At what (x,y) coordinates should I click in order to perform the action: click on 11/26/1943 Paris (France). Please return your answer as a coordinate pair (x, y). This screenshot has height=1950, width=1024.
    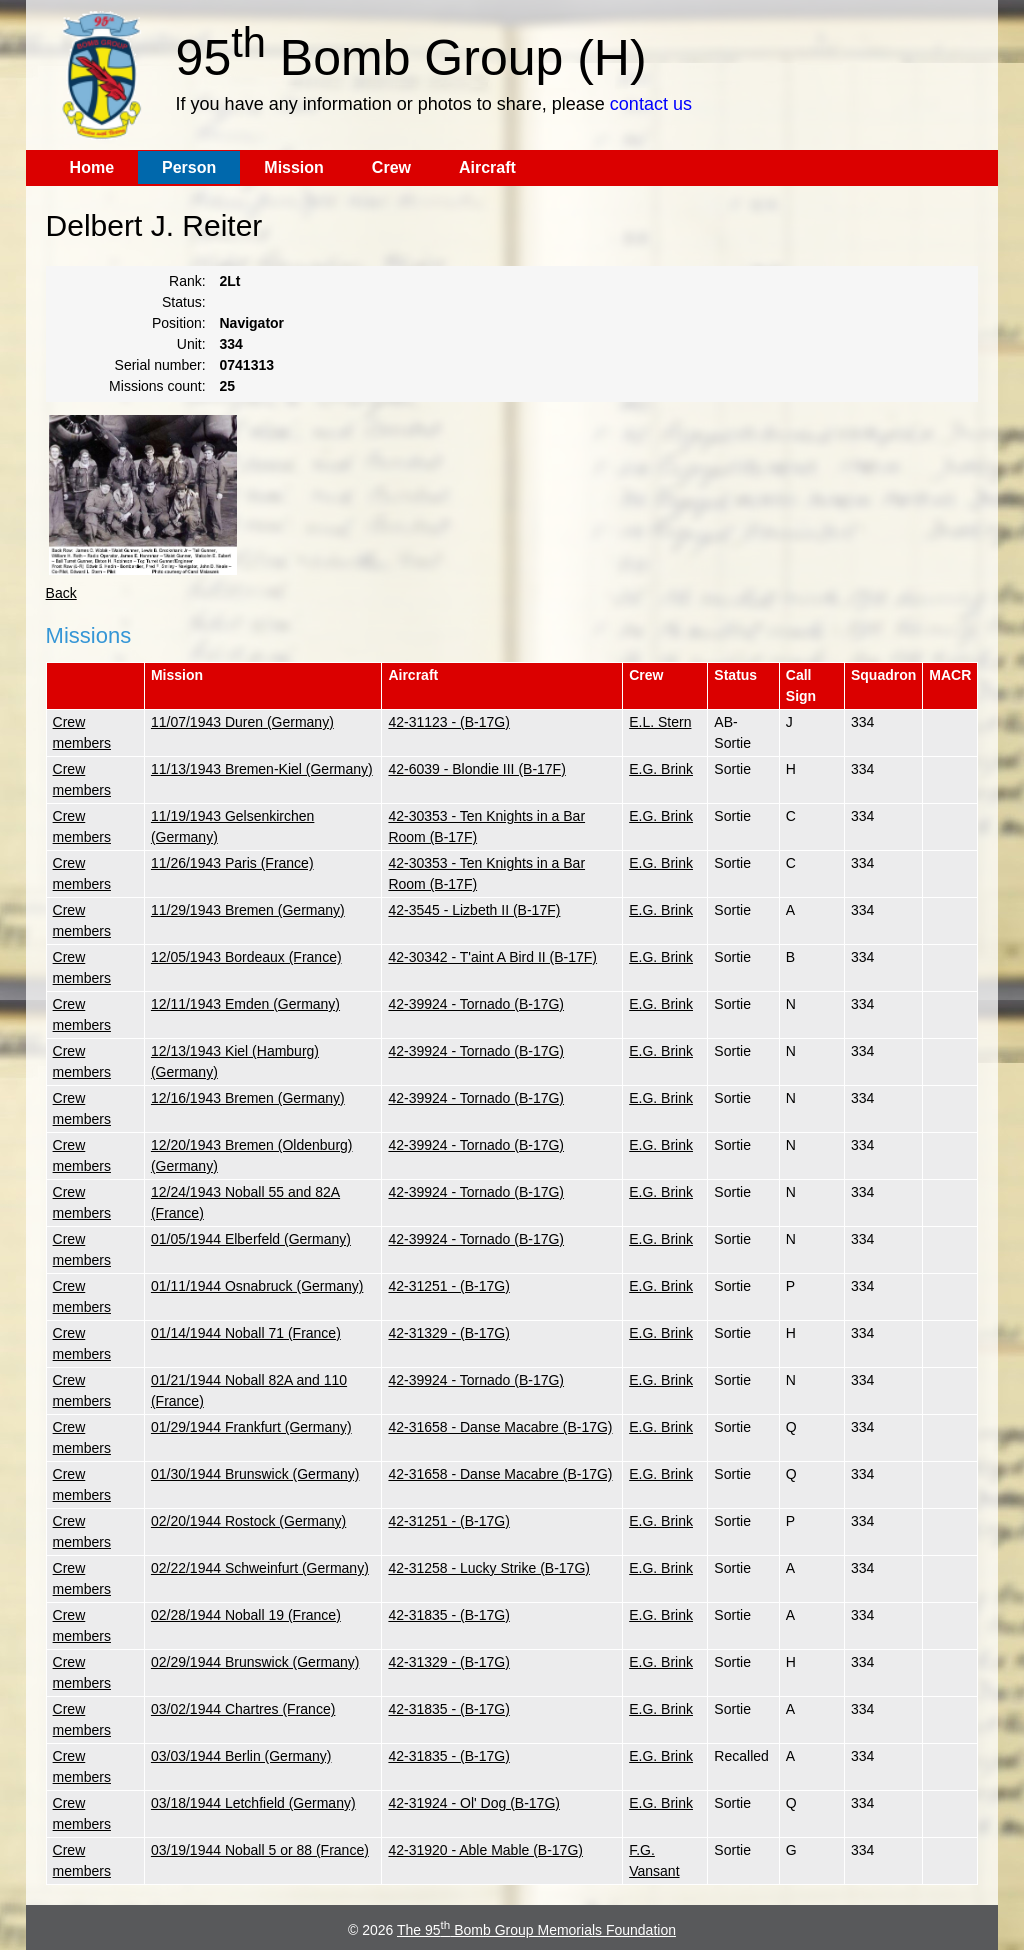
    Looking at the image, I should click on (232, 863).